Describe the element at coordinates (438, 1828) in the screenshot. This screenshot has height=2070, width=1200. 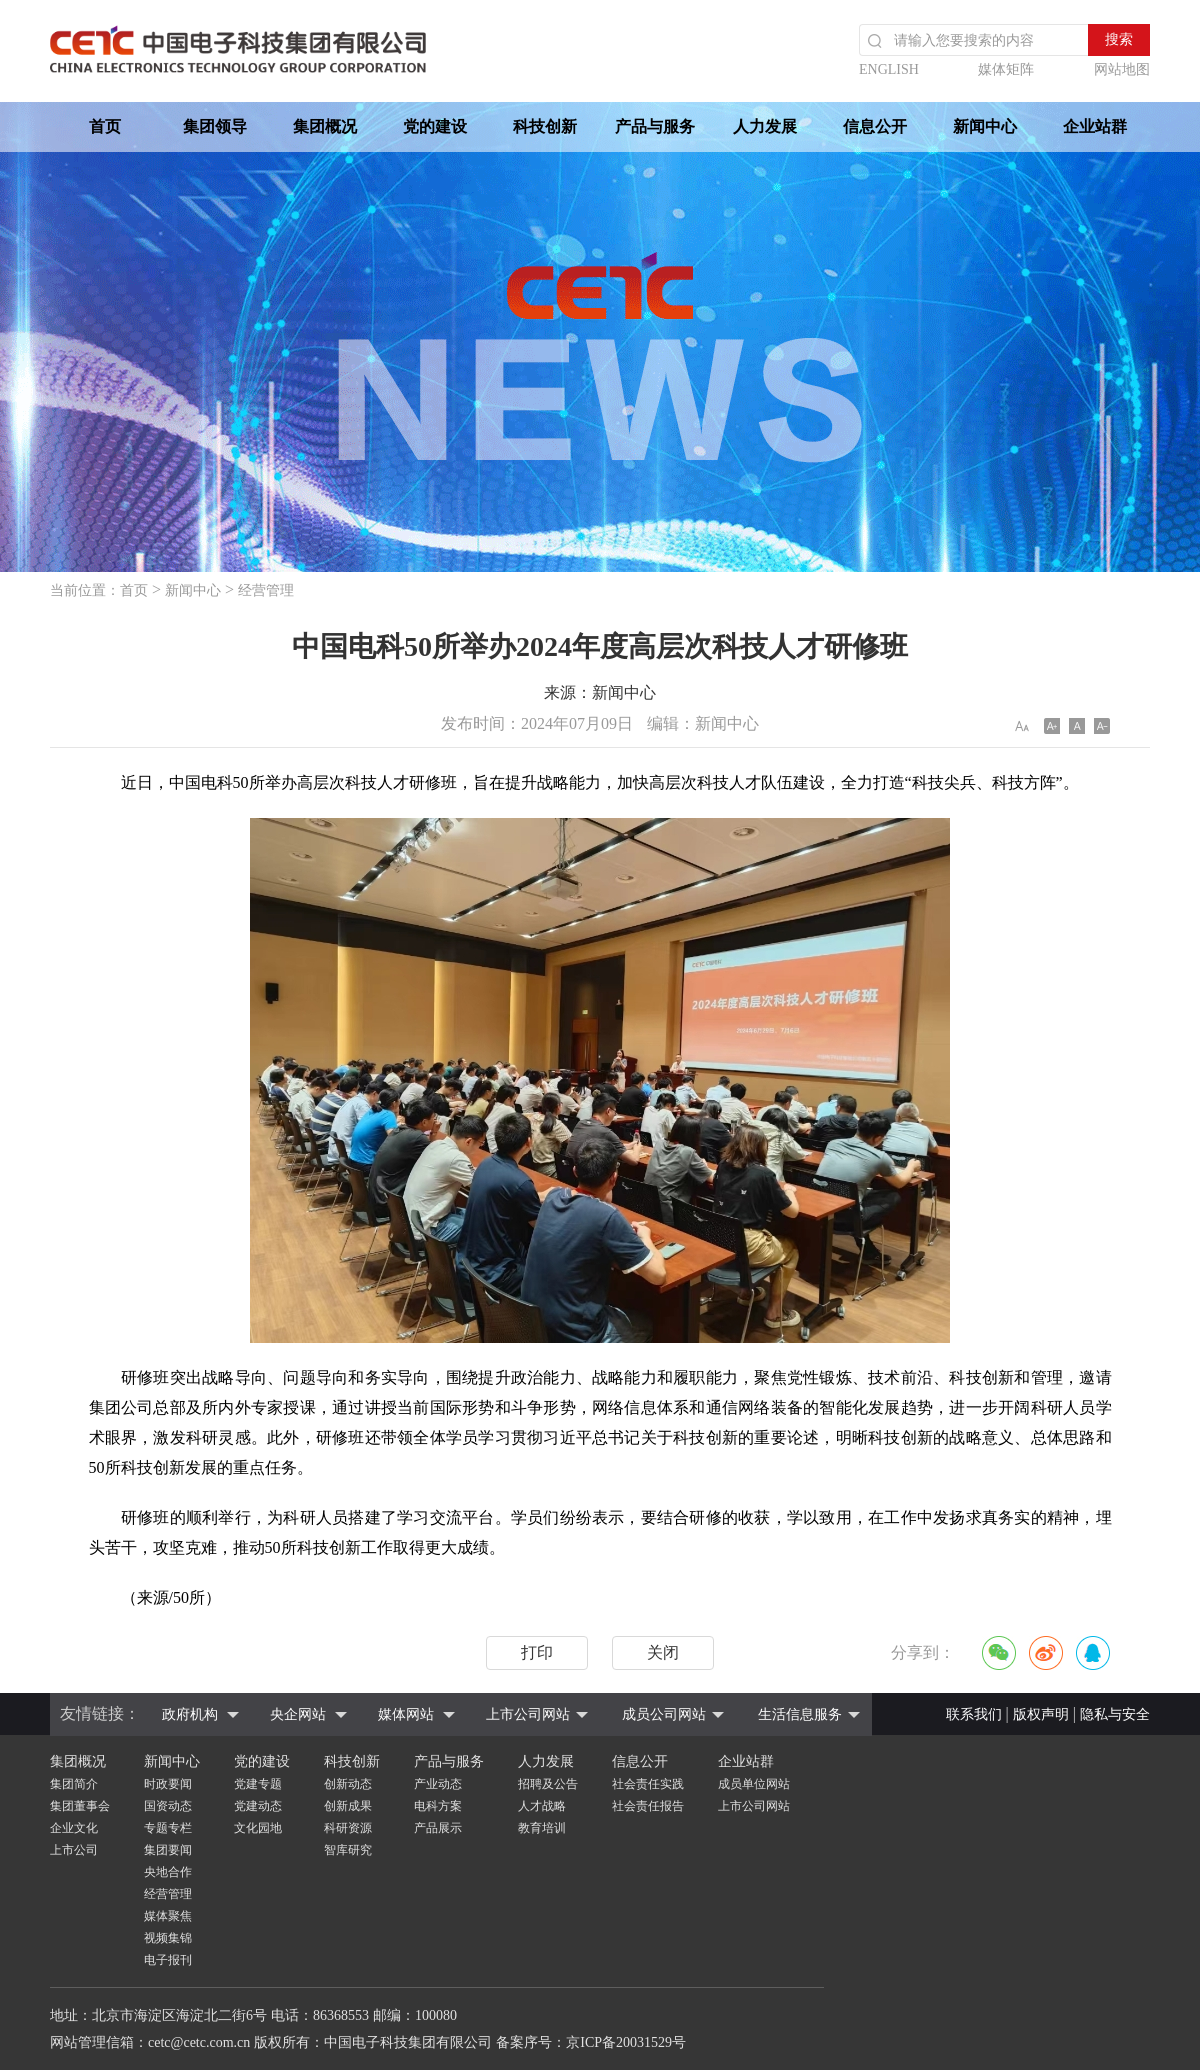
I see `产品展示` at that location.